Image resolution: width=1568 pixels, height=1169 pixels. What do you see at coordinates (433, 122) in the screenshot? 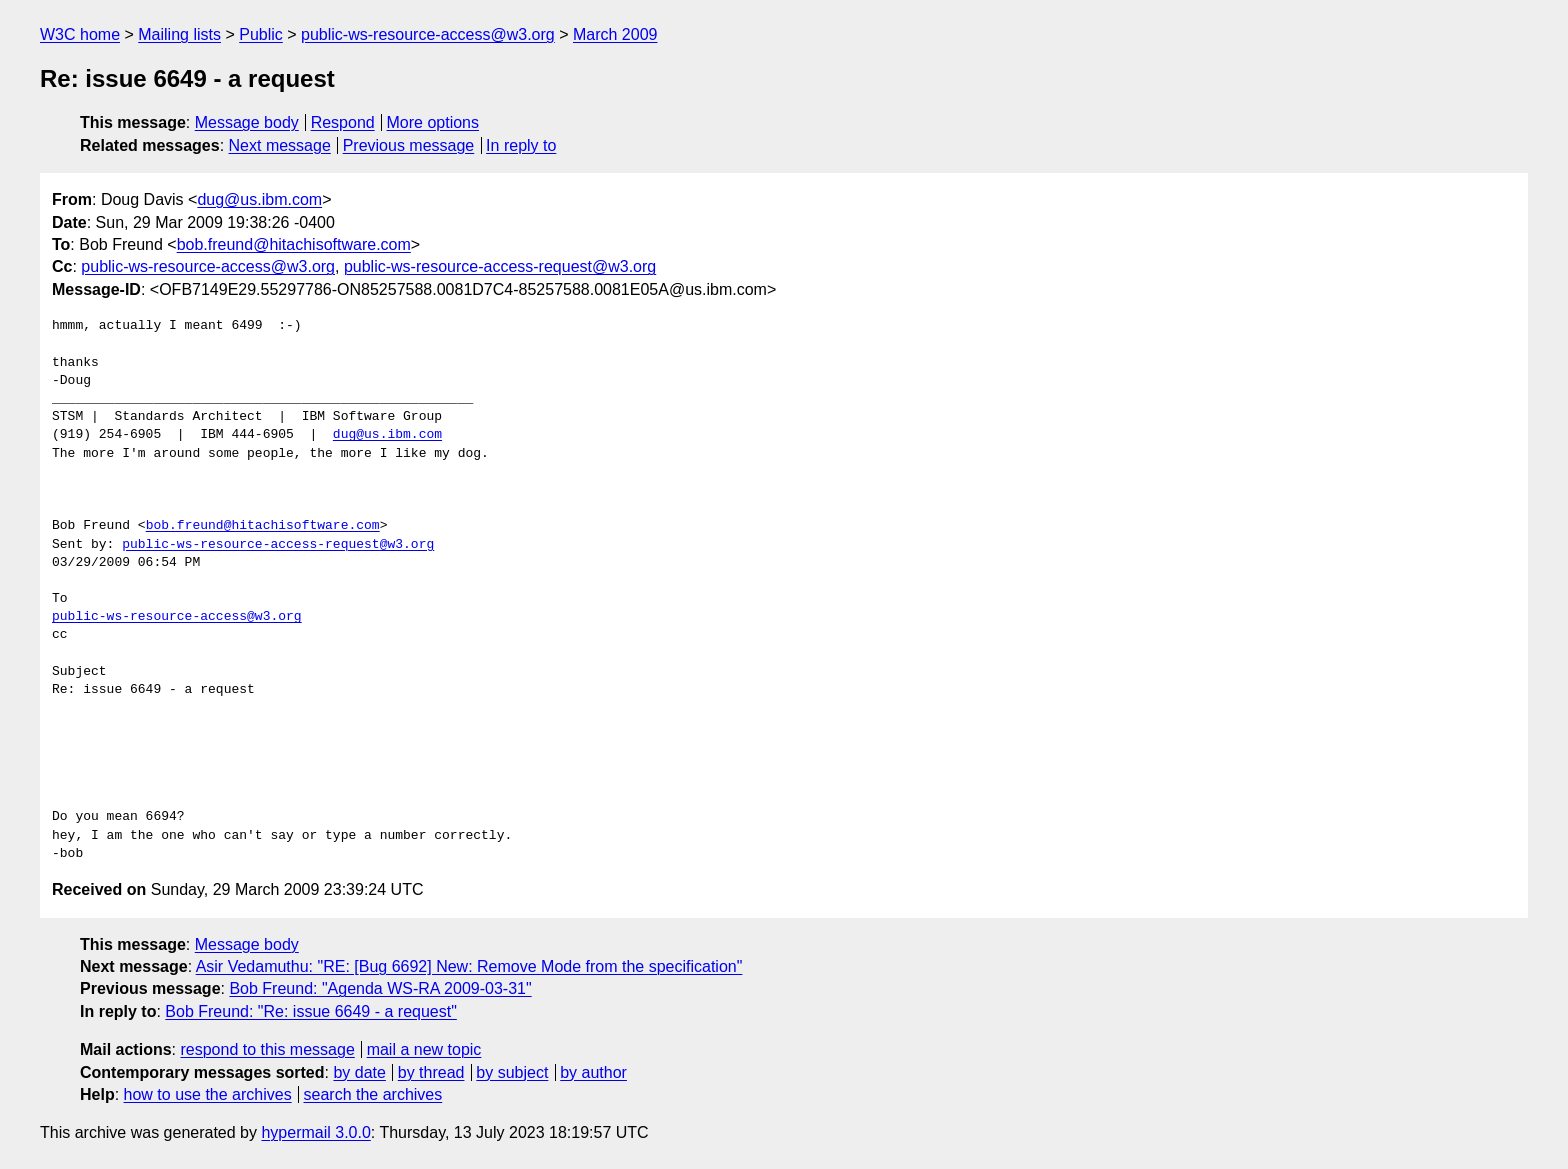
I see `More options` at bounding box center [433, 122].